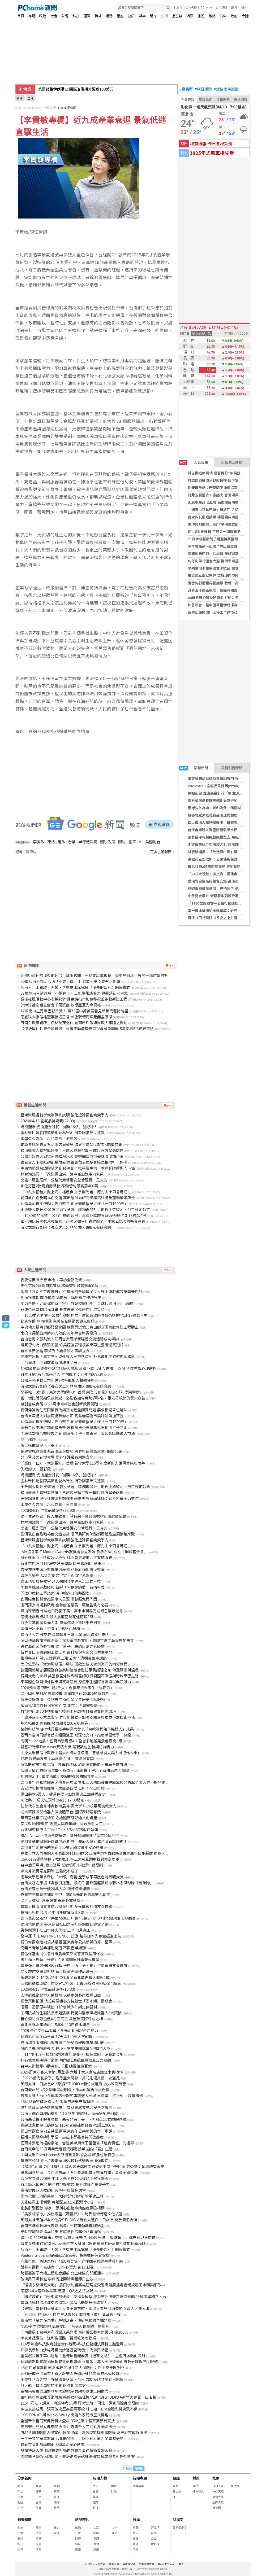 The image size is (266, 2576). Describe the element at coordinates (59, 1404) in the screenshot. I see `讓創意成實踐 2026屏東青年社會創新競賽開跑` at that location.